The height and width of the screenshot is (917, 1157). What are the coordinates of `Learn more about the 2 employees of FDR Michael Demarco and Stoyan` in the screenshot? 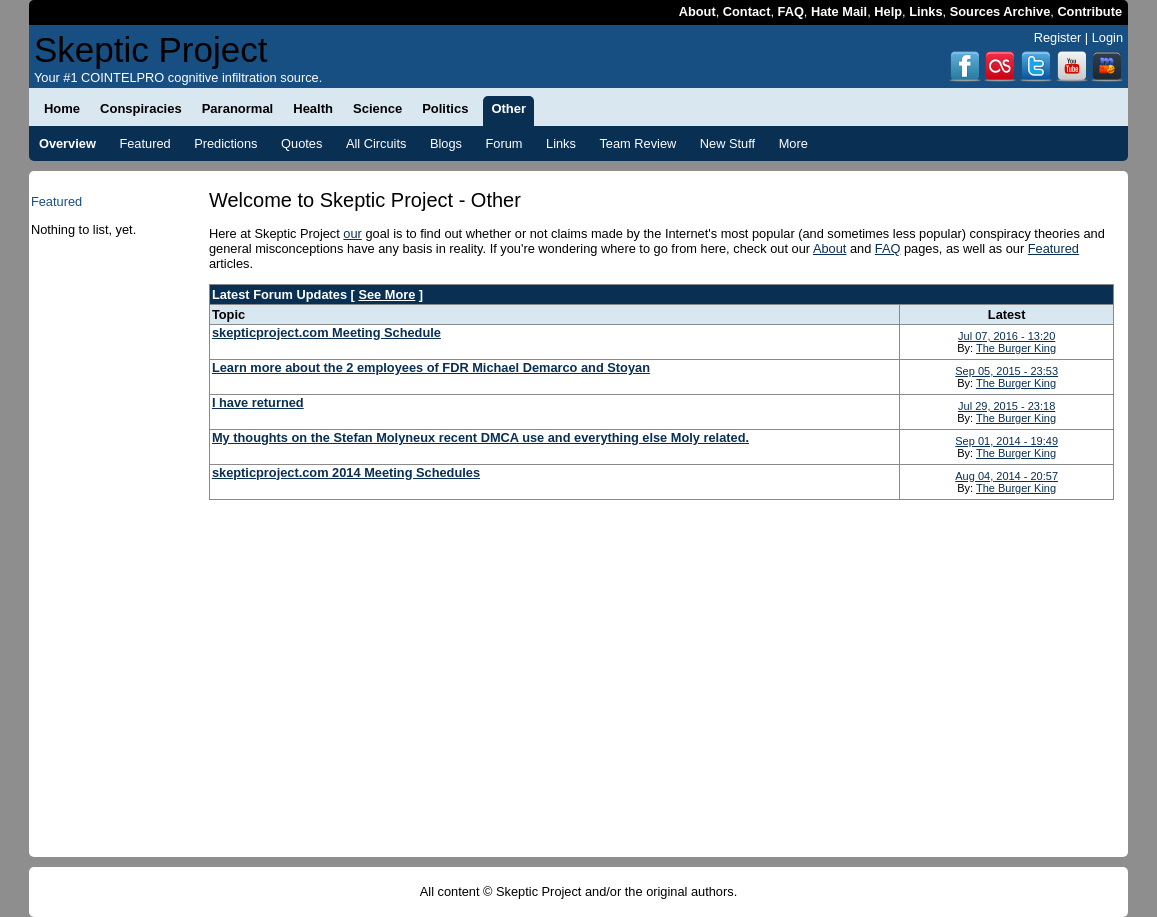 It's located at (431, 367).